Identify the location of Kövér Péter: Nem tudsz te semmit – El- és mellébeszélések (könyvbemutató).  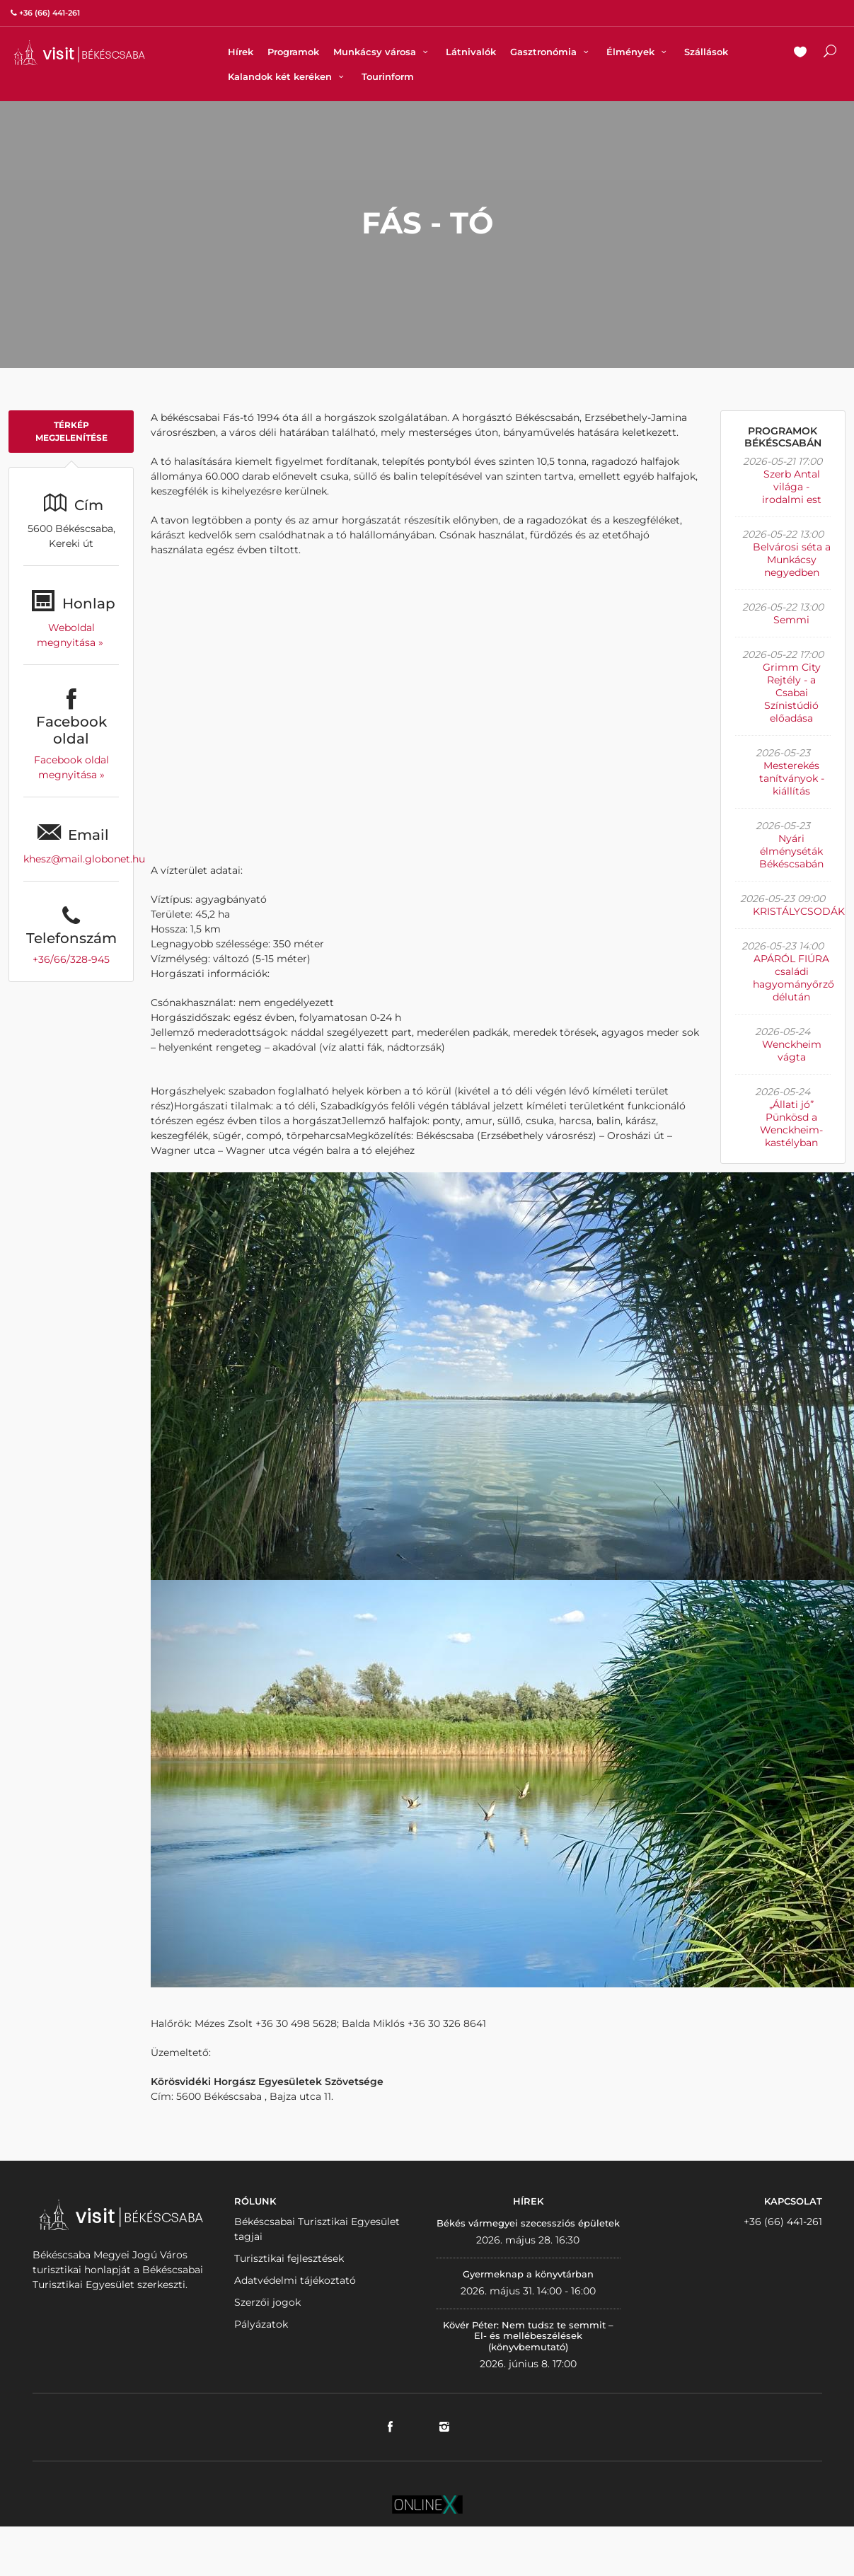
(528, 2335).